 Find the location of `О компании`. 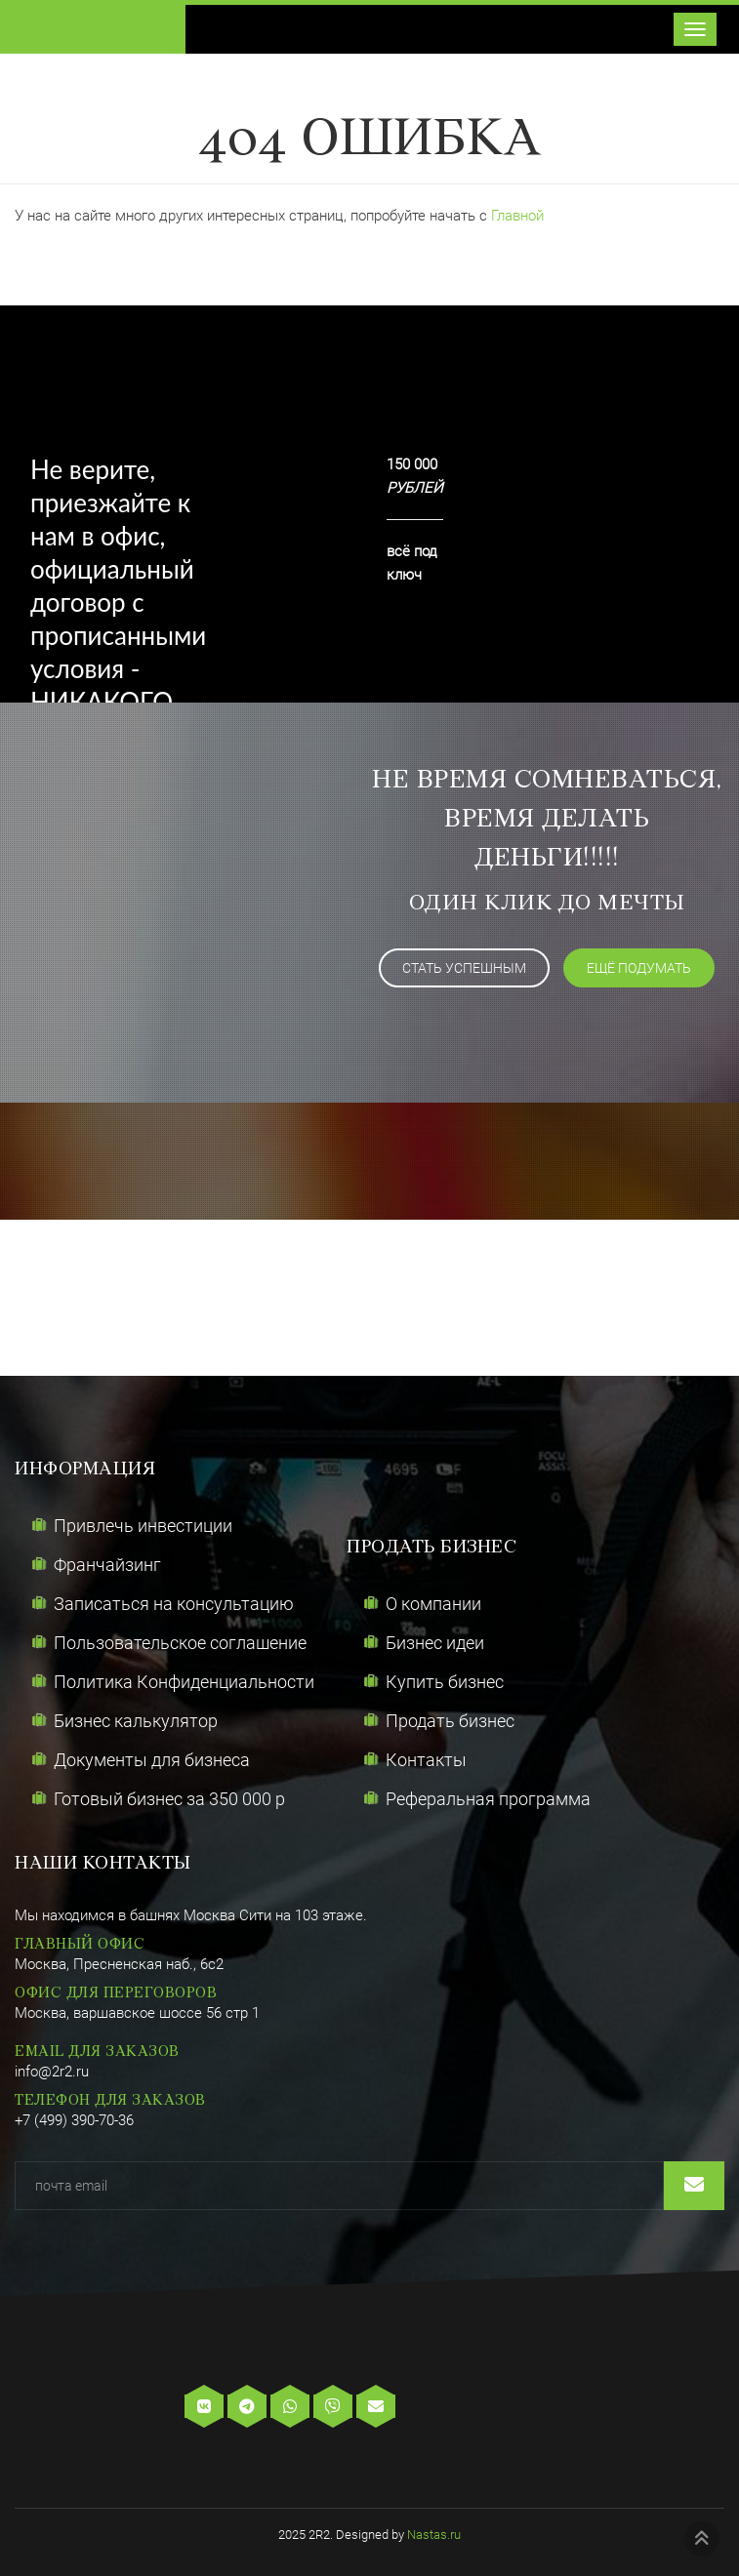

О компании is located at coordinates (433, 1603).